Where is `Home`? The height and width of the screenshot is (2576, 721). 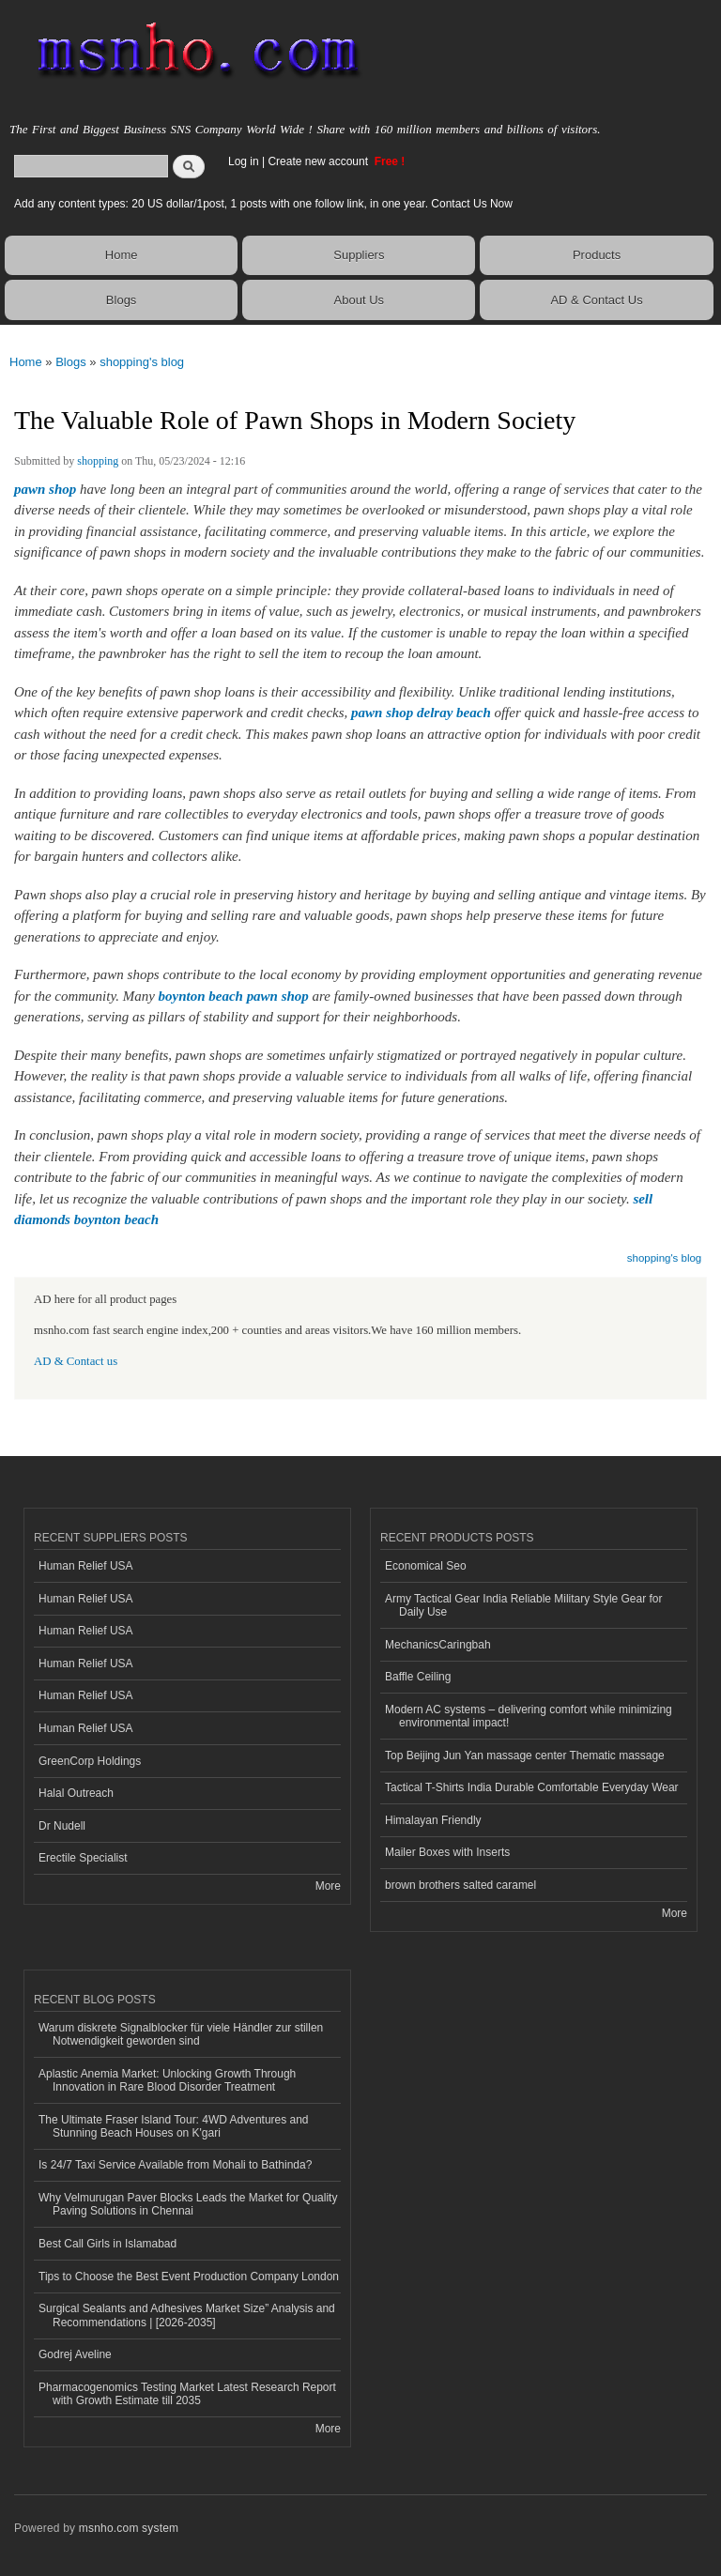
Home is located at coordinates (121, 255).